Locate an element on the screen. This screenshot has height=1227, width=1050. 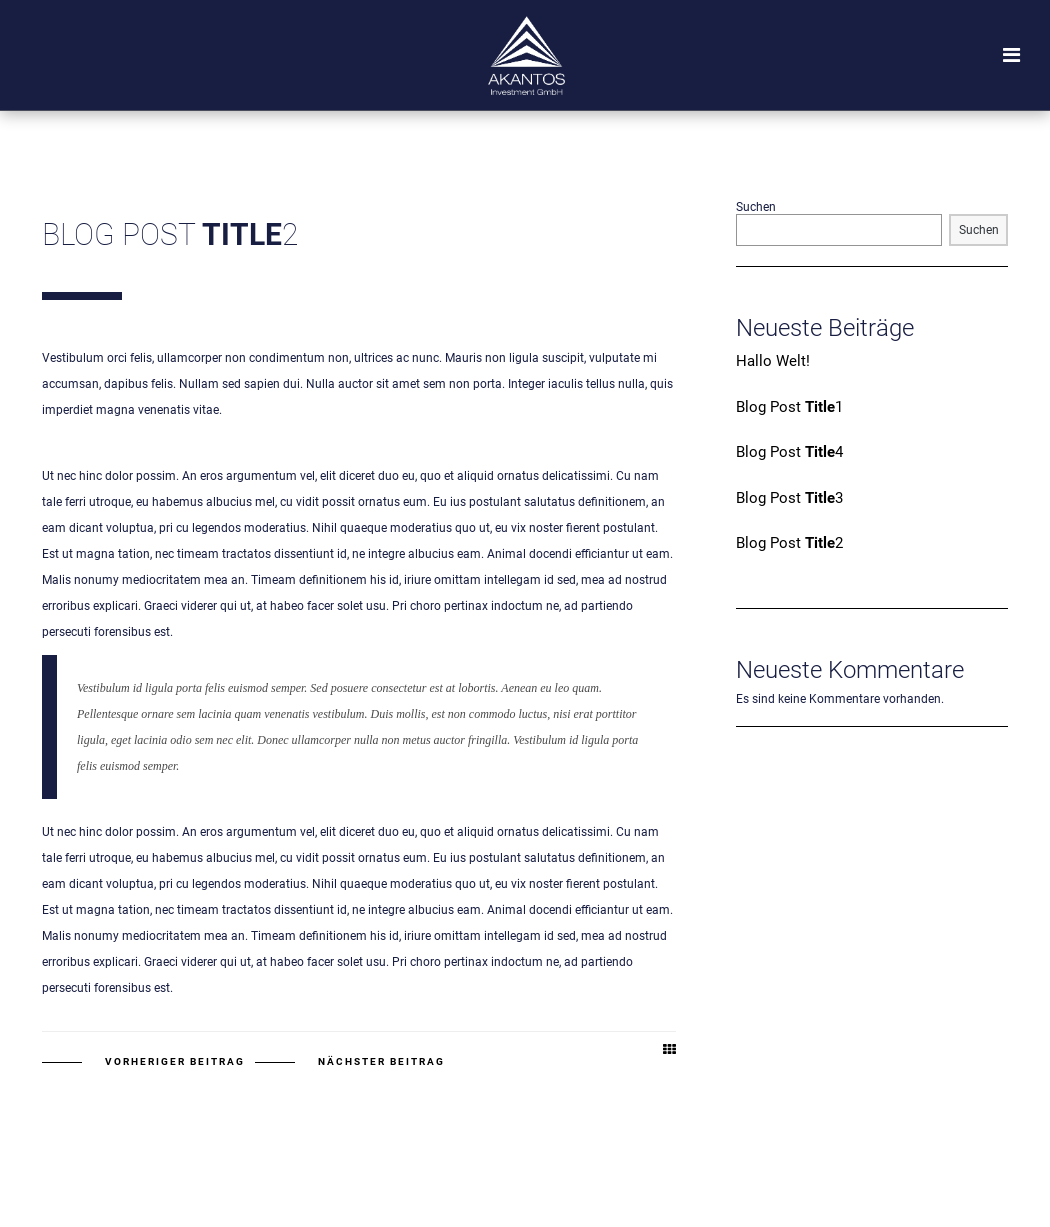
Blog Post 4 is located at coordinates (789, 452).